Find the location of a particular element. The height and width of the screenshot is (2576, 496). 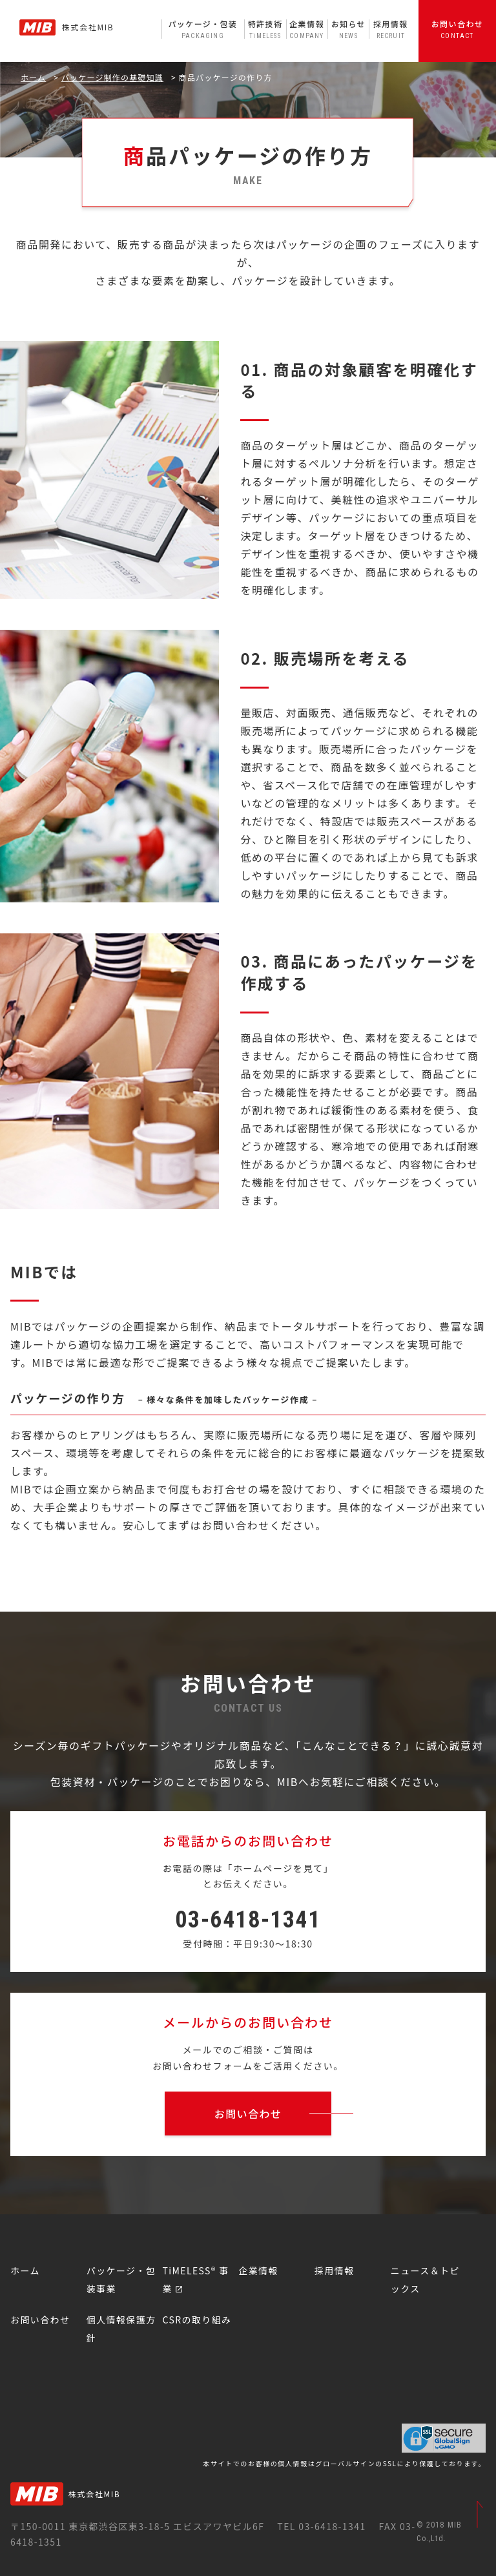

採用情報 is located at coordinates (390, 28).